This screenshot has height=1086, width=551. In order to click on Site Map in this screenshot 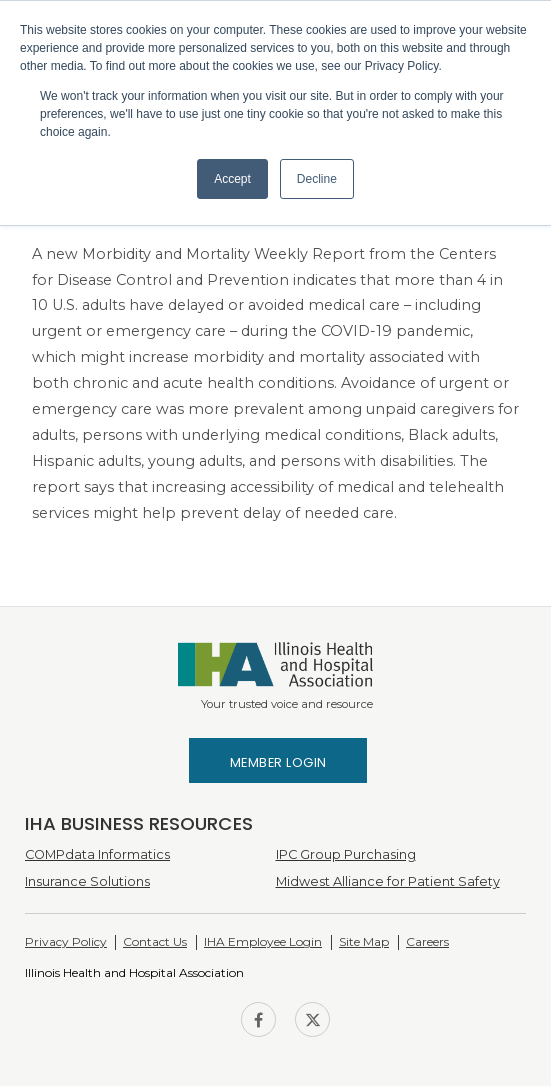, I will do `click(364, 941)`.